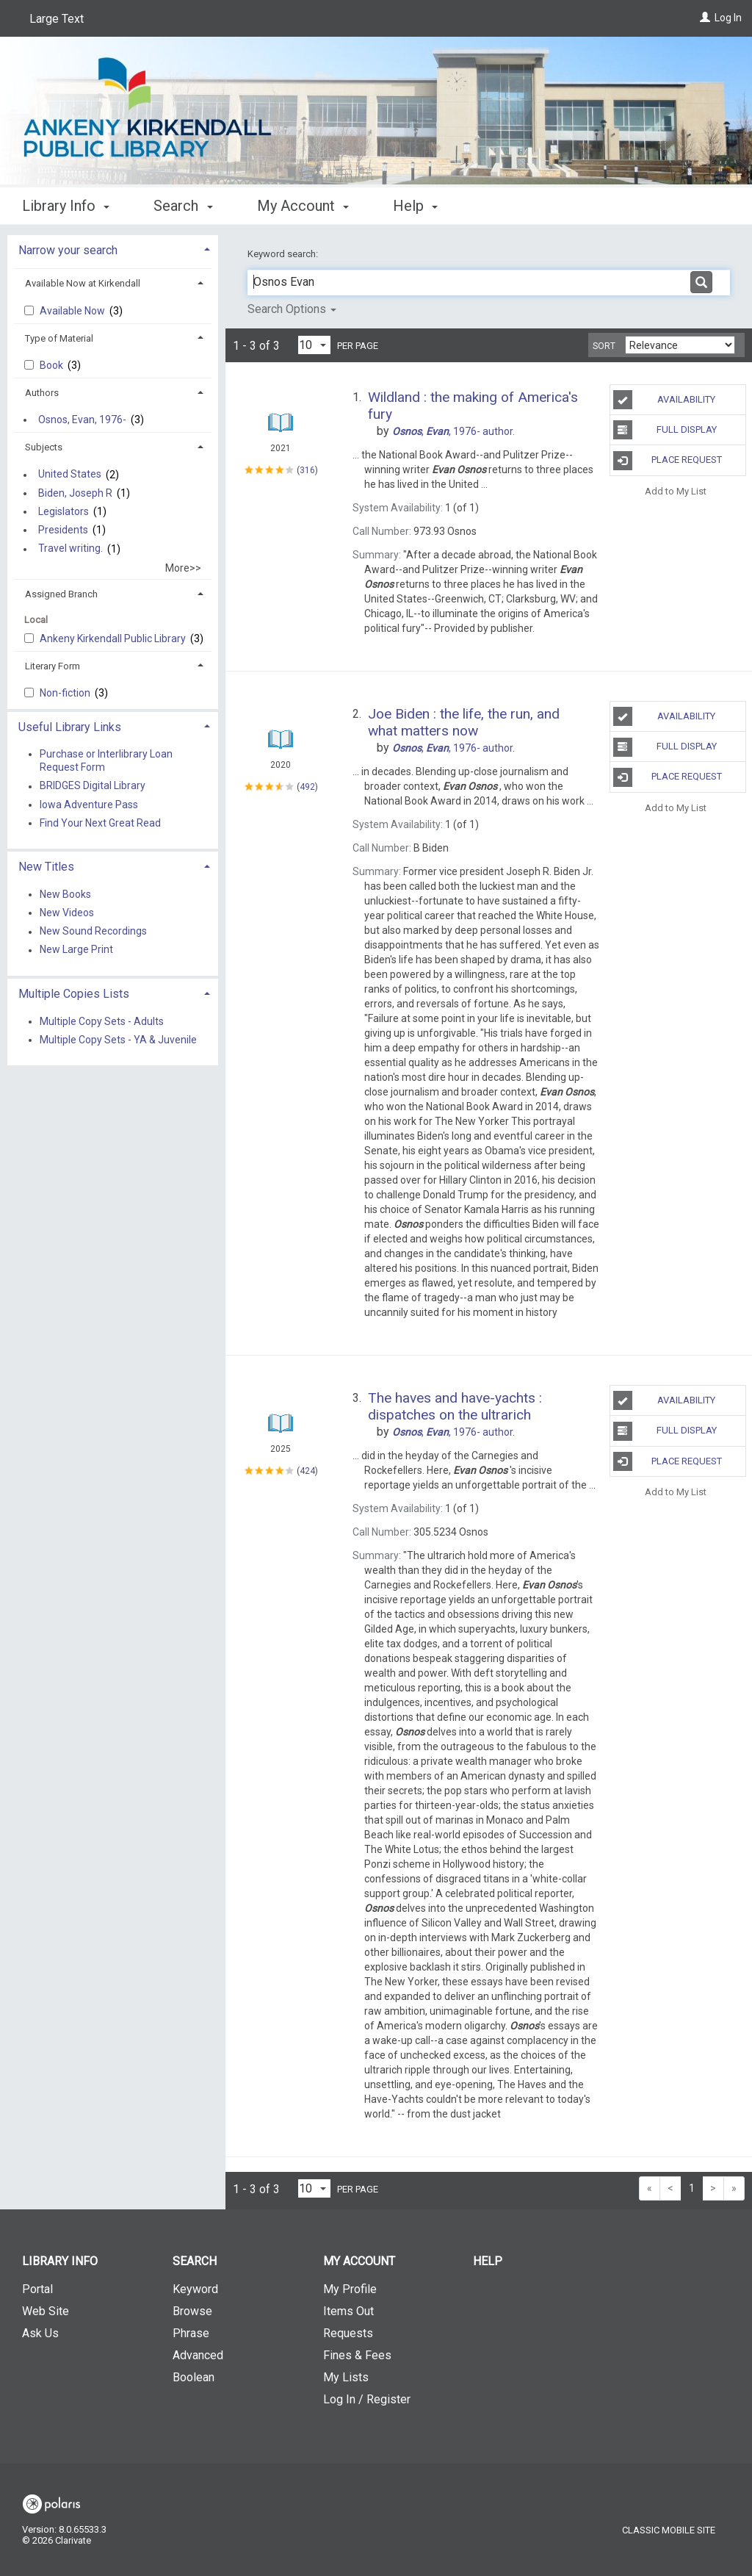  Describe the element at coordinates (82, 419) in the screenshot. I see `Osnos, Evan, 1976-` at that location.